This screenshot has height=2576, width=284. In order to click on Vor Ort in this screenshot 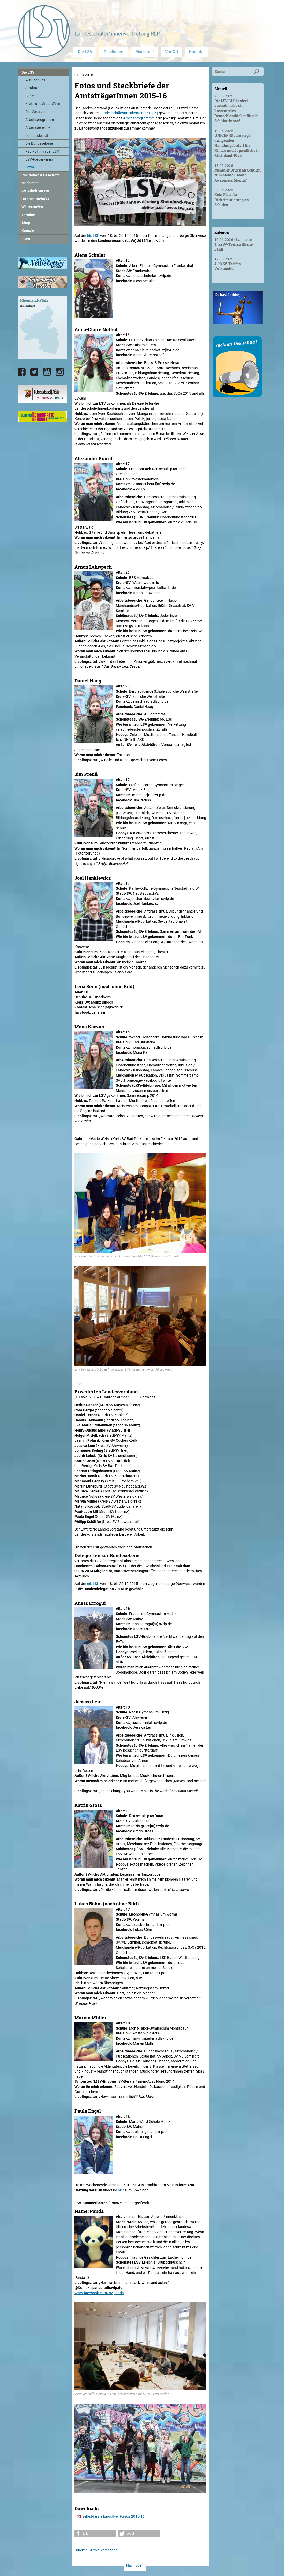, I will do `click(171, 51)`.